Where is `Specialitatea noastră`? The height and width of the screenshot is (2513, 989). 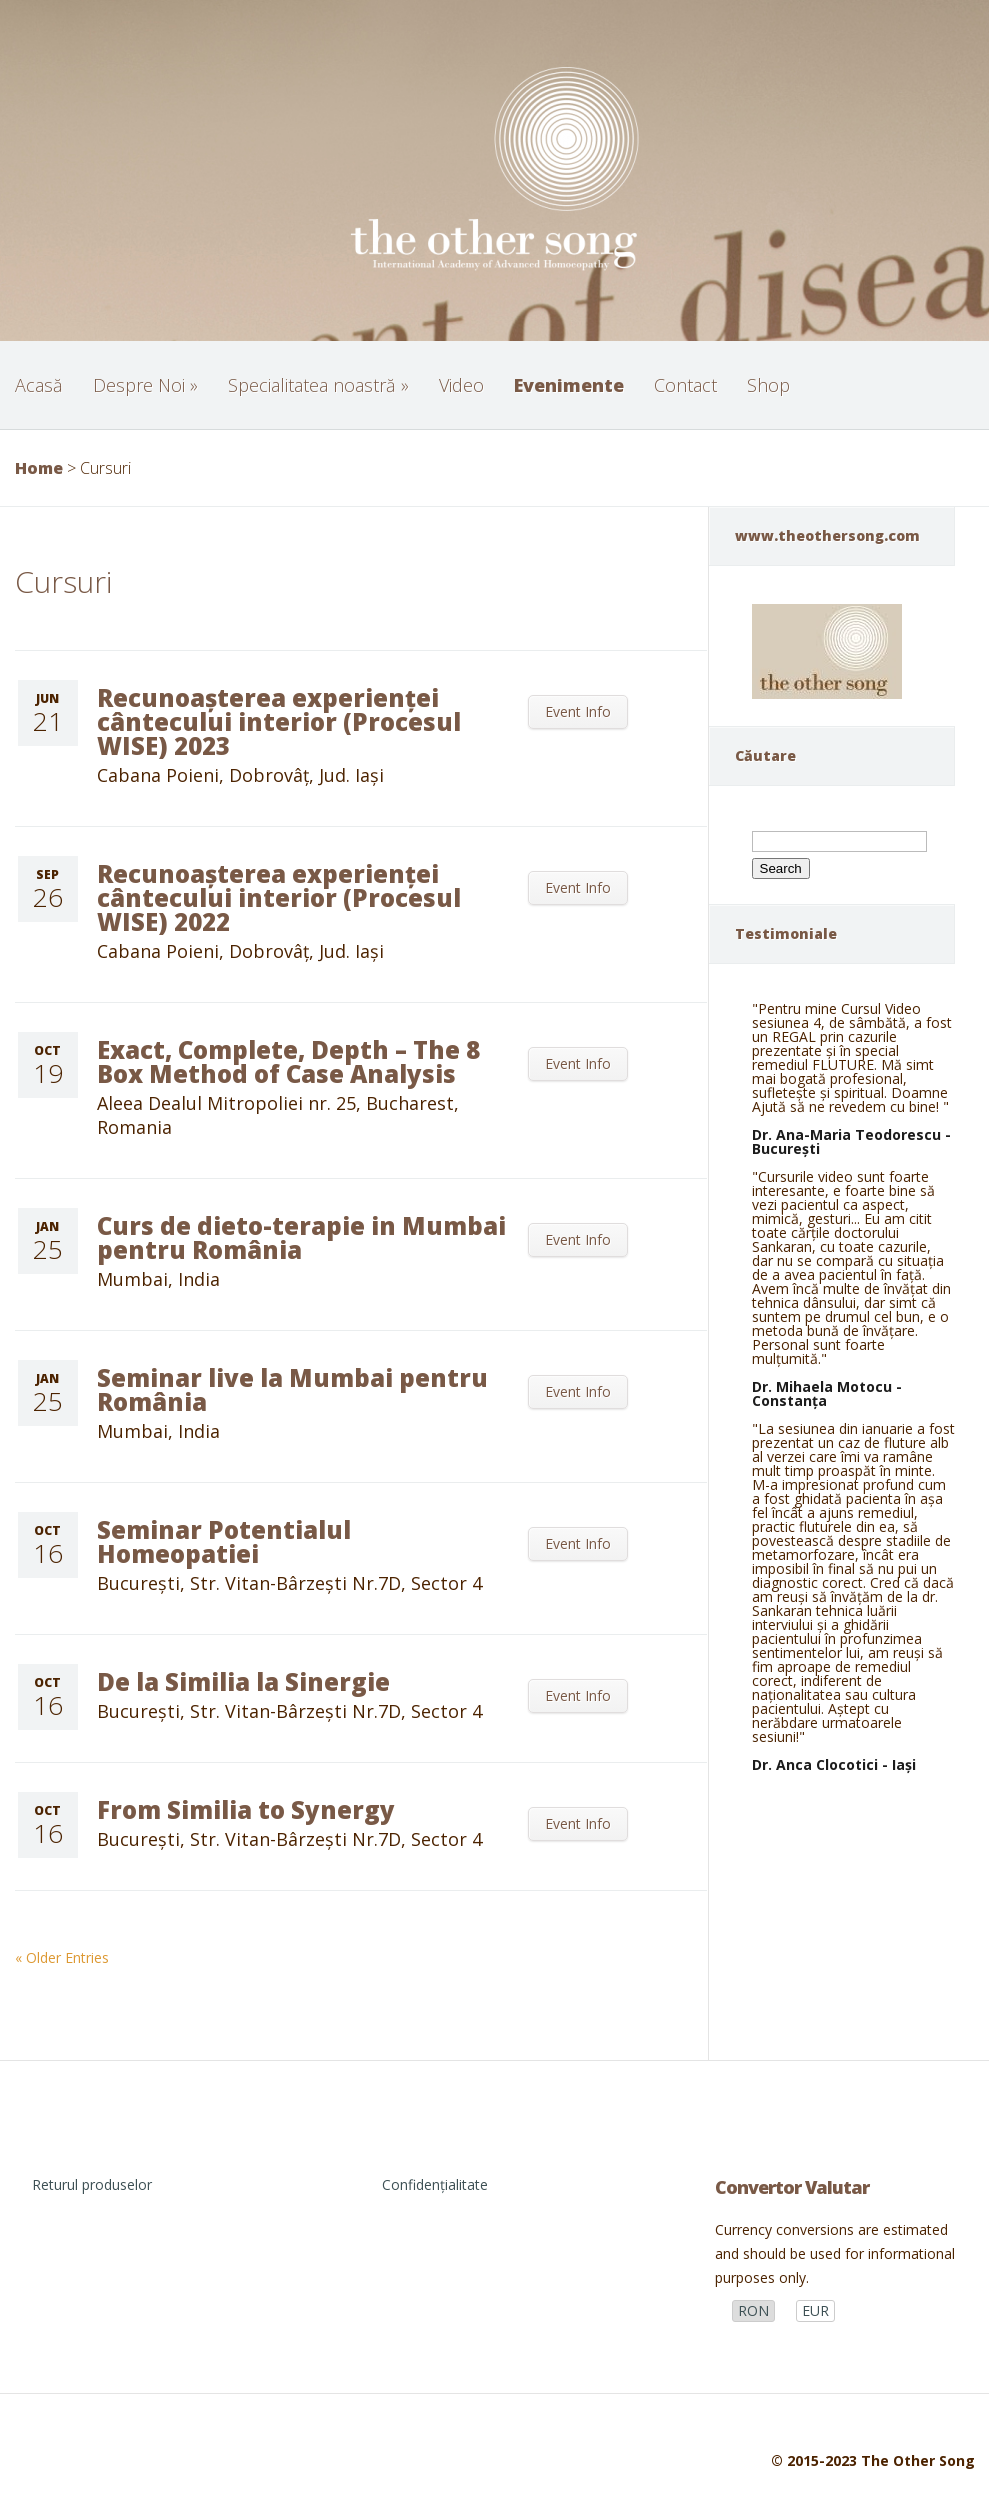 Specialitatea noastră is located at coordinates (318, 385).